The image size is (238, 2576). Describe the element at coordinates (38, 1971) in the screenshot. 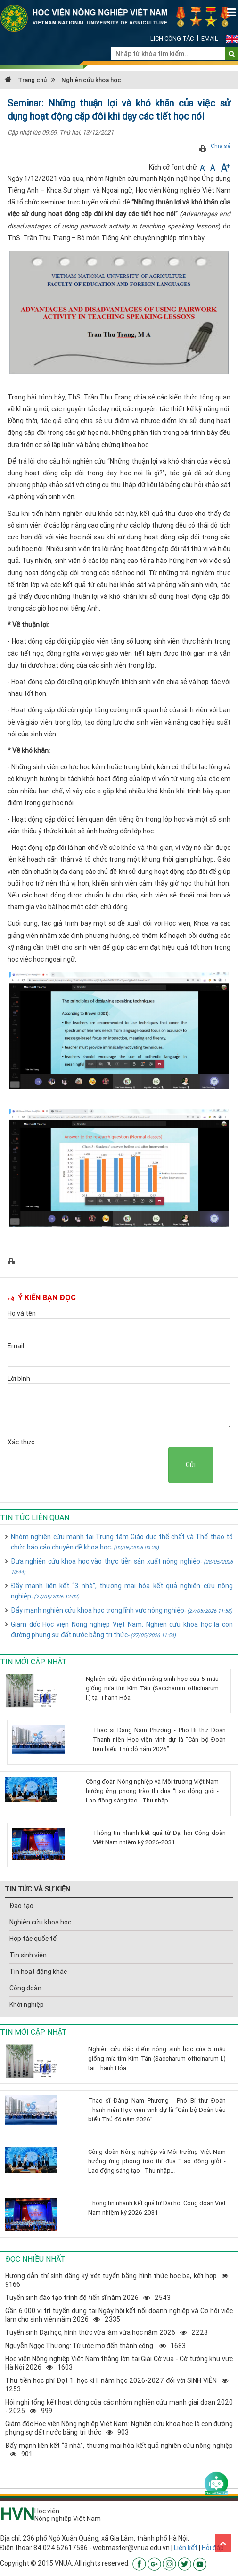

I see `Tin hoạt động khác` at that location.